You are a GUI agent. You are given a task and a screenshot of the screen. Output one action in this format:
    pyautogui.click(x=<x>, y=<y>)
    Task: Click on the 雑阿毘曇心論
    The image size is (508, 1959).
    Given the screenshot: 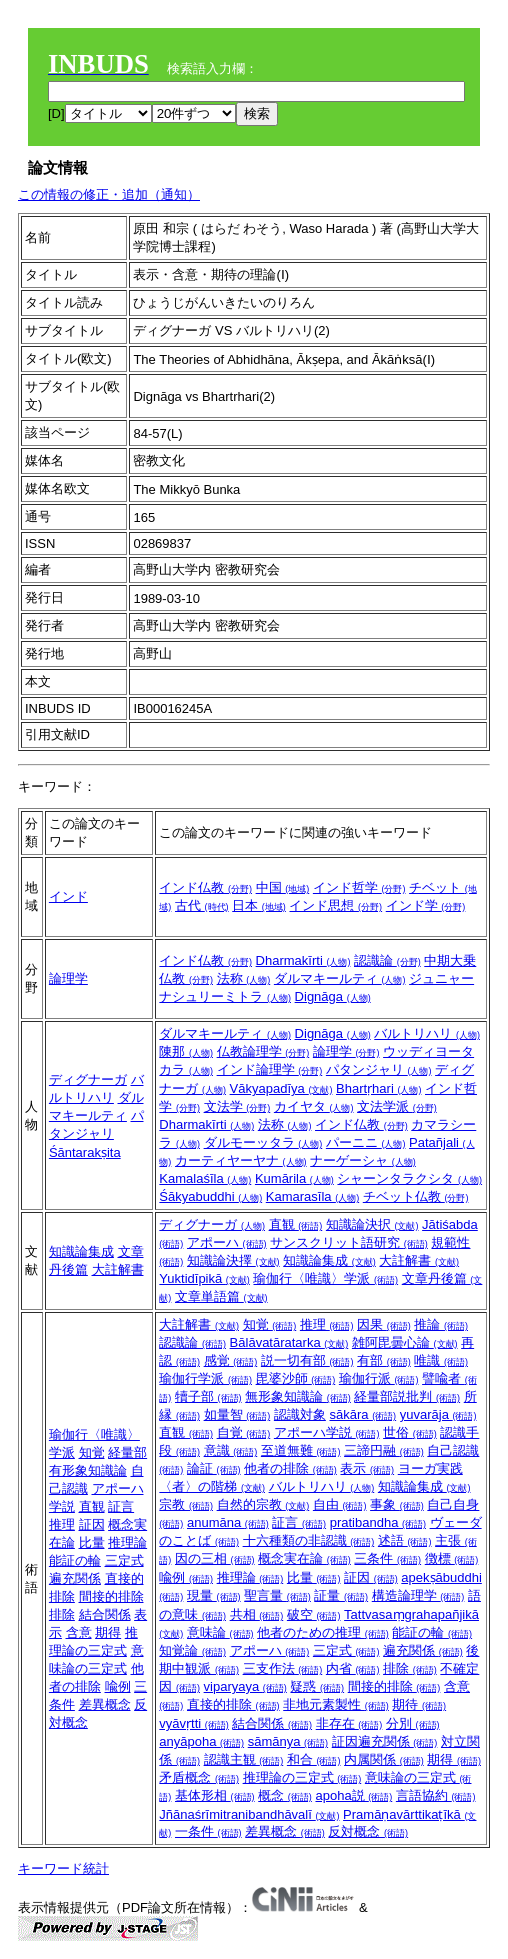 What is the action you would take?
    pyautogui.click(x=405, y=1342)
    